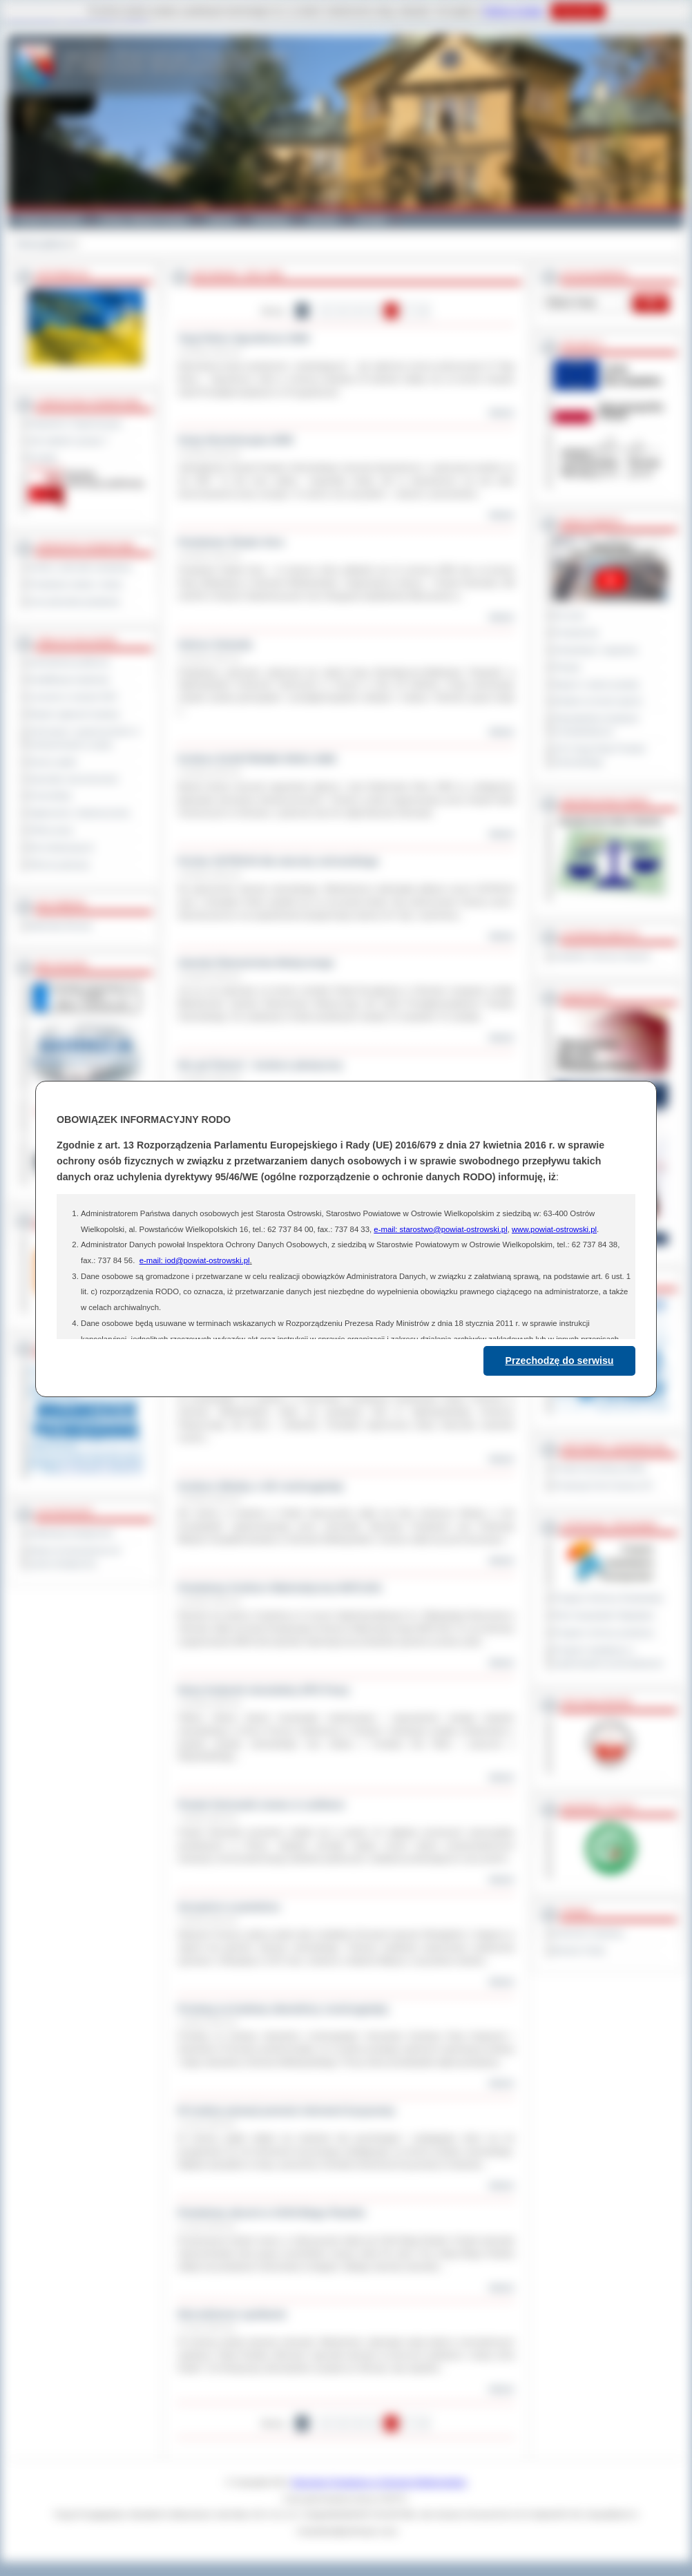 The width and height of the screenshot is (692, 2576). I want to click on Nie pal Śmieci! - konkurs plastyczny, so click(260, 1064).